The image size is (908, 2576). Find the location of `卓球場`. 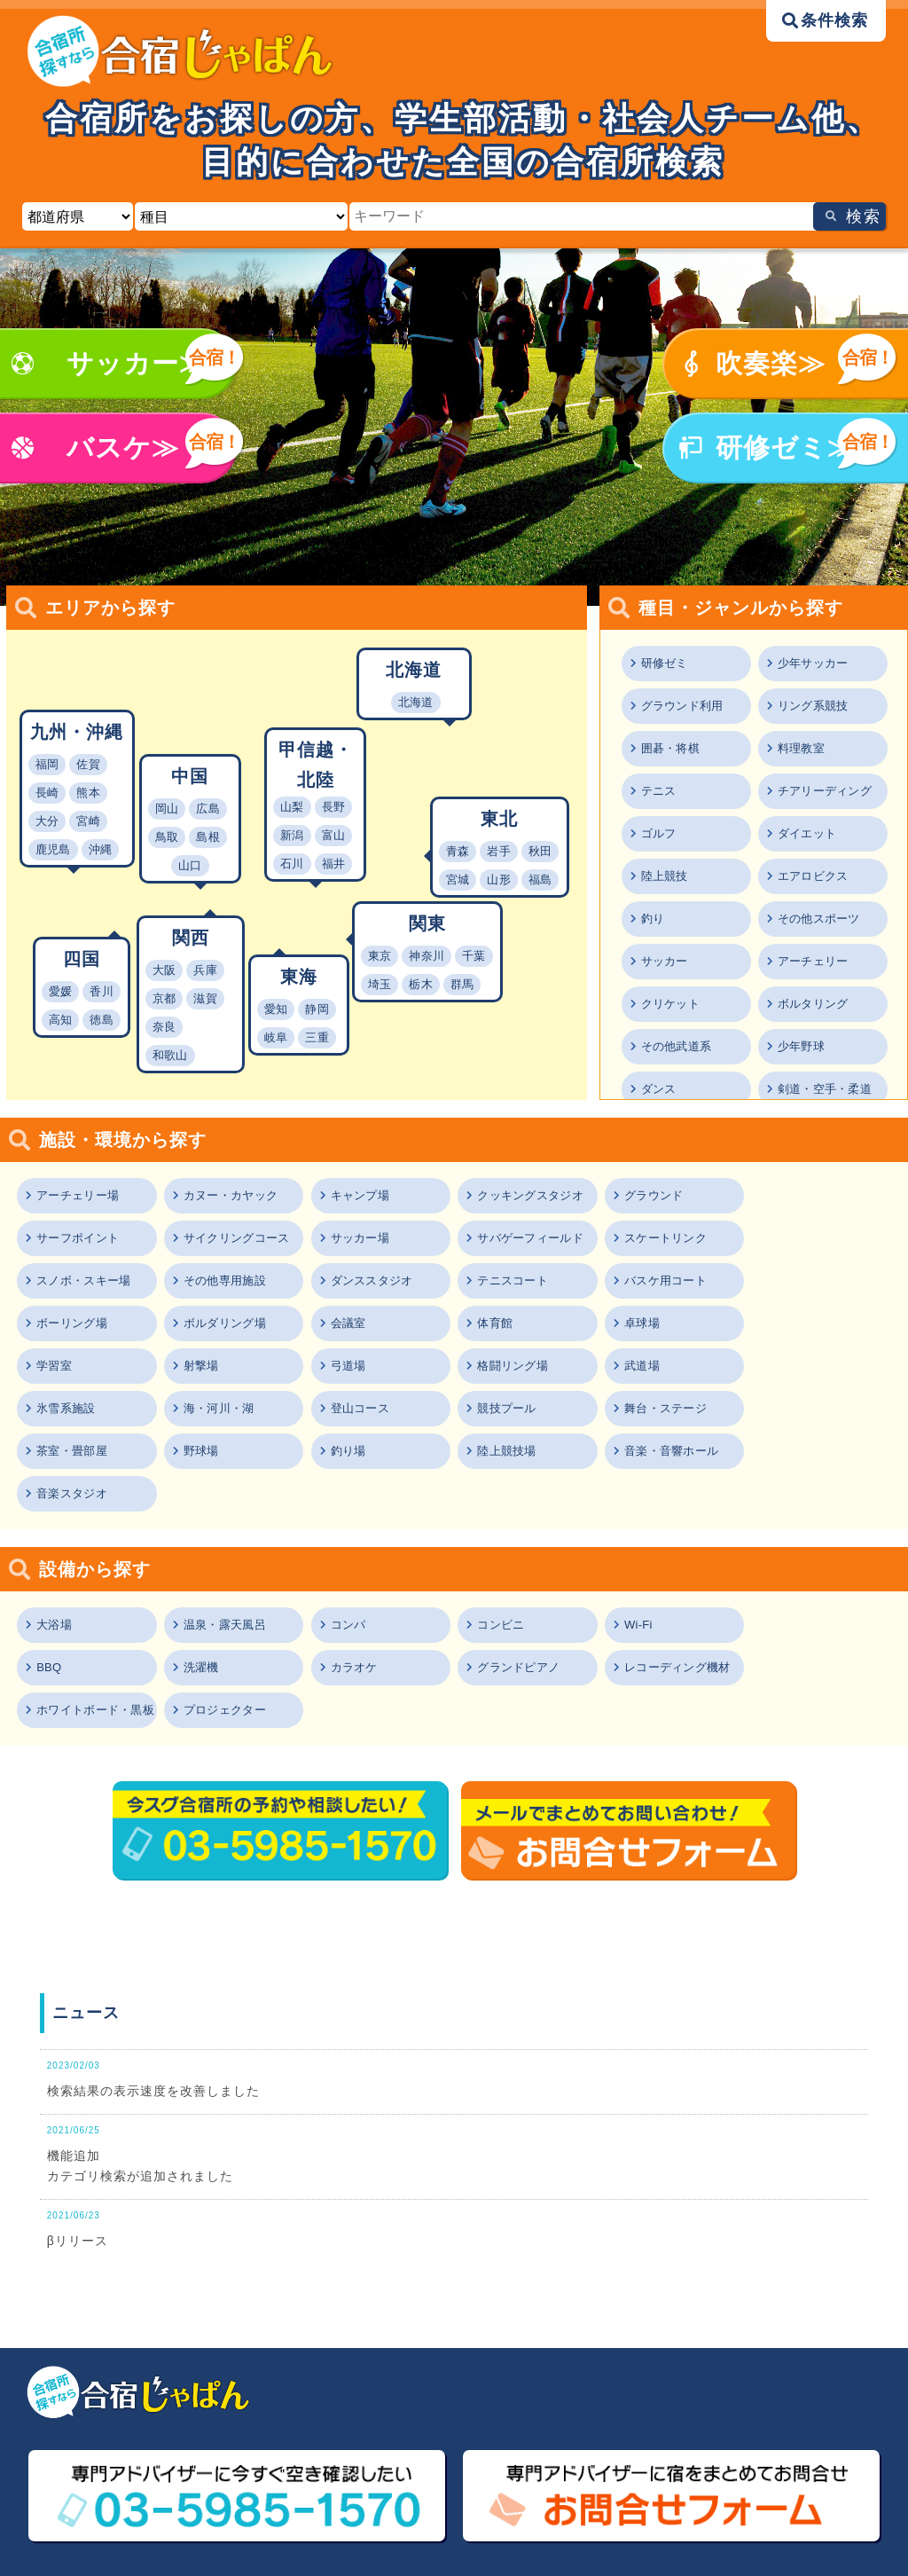

卓球場 is located at coordinates (201, 1323).